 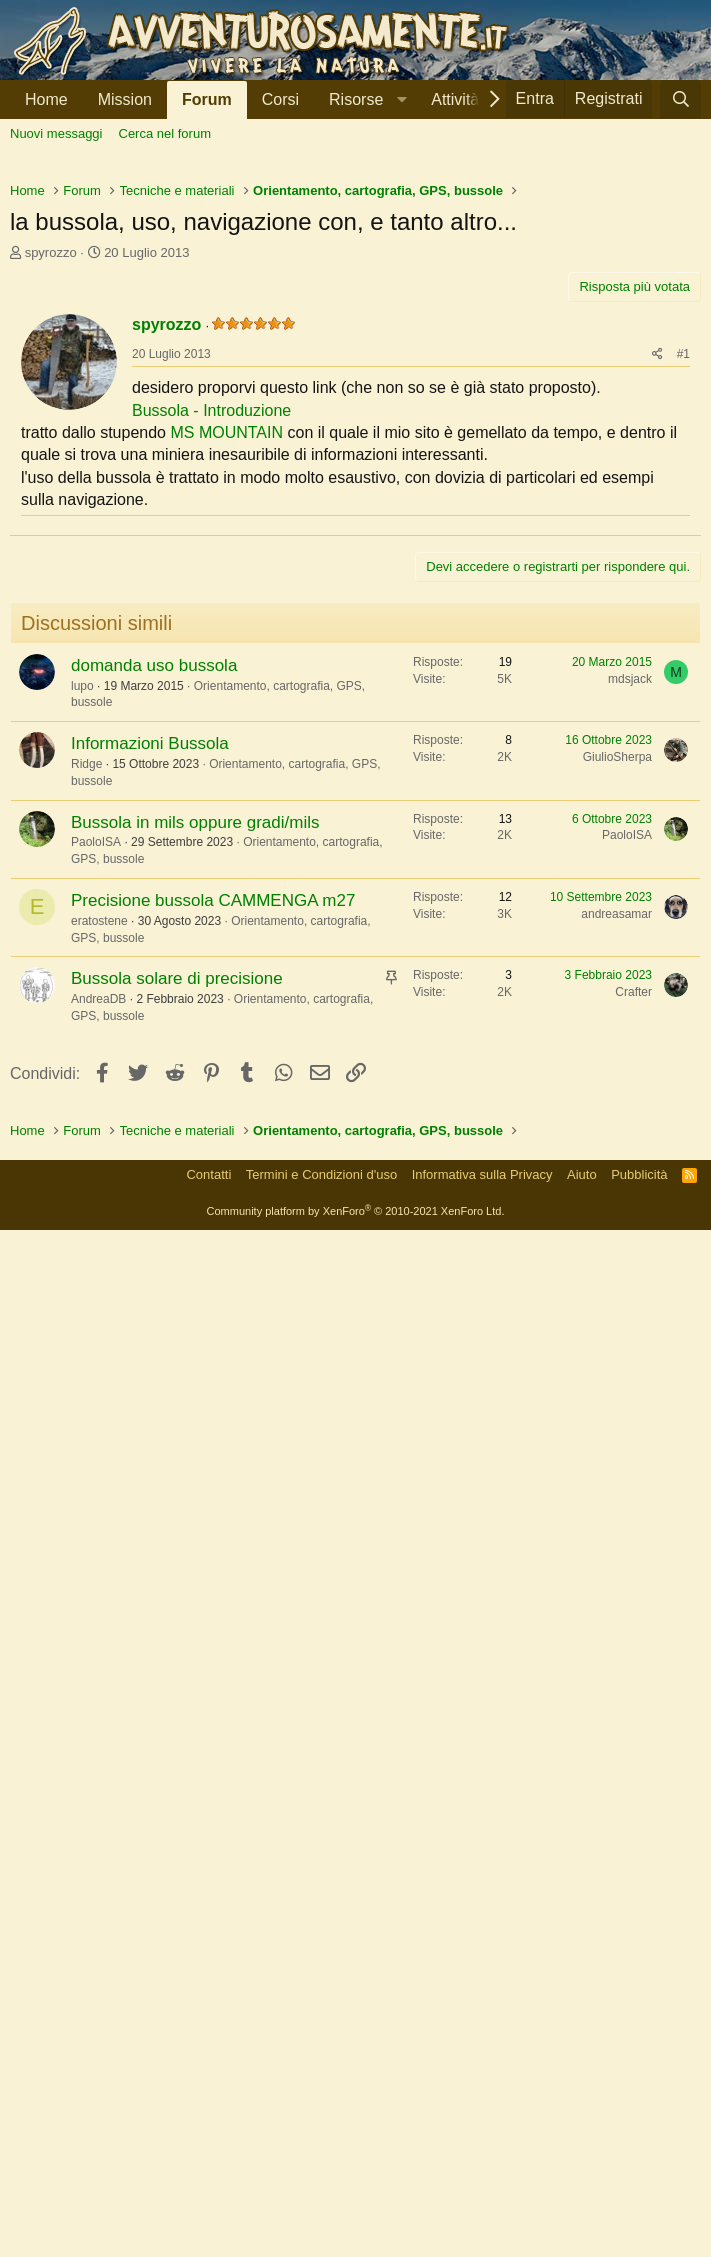 What do you see at coordinates (356, 2238) in the screenshot?
I see `Community platform by XenForo` at bounding box center [356, 2238].